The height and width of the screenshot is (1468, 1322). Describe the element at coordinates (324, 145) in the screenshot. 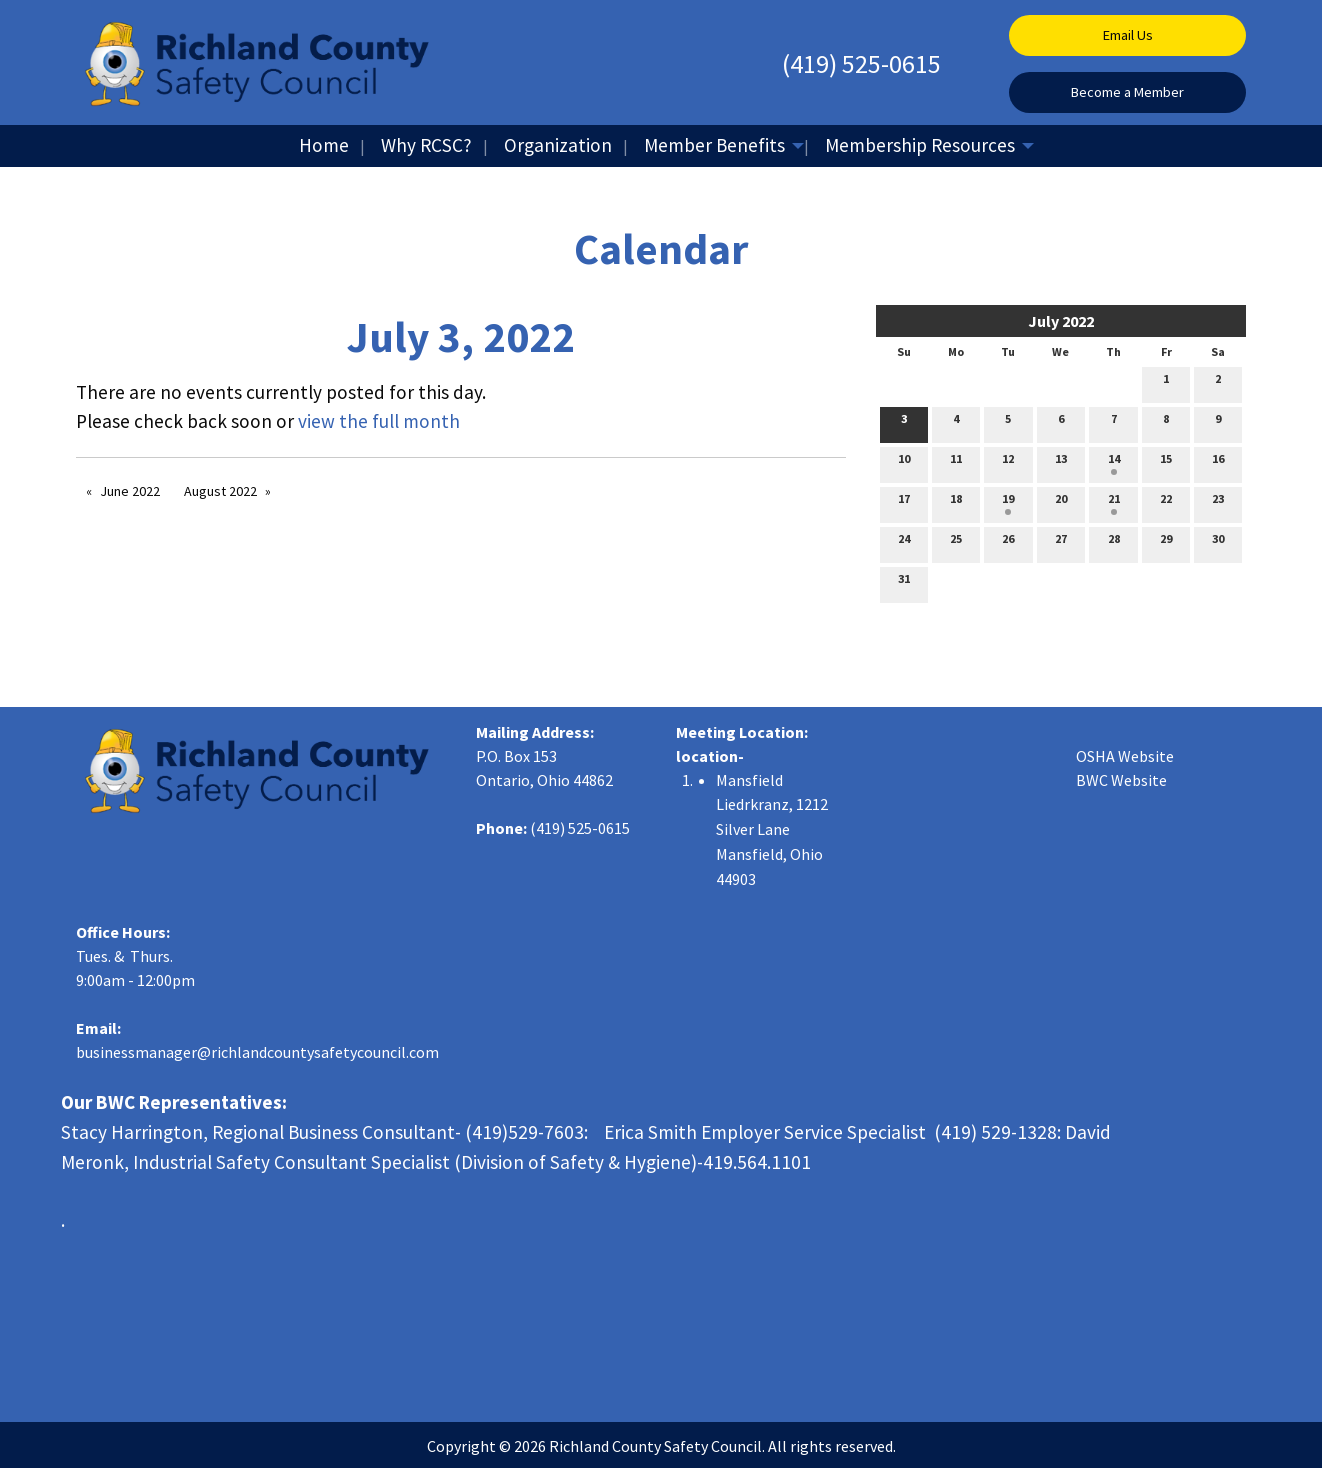

I see `Home` at that location.